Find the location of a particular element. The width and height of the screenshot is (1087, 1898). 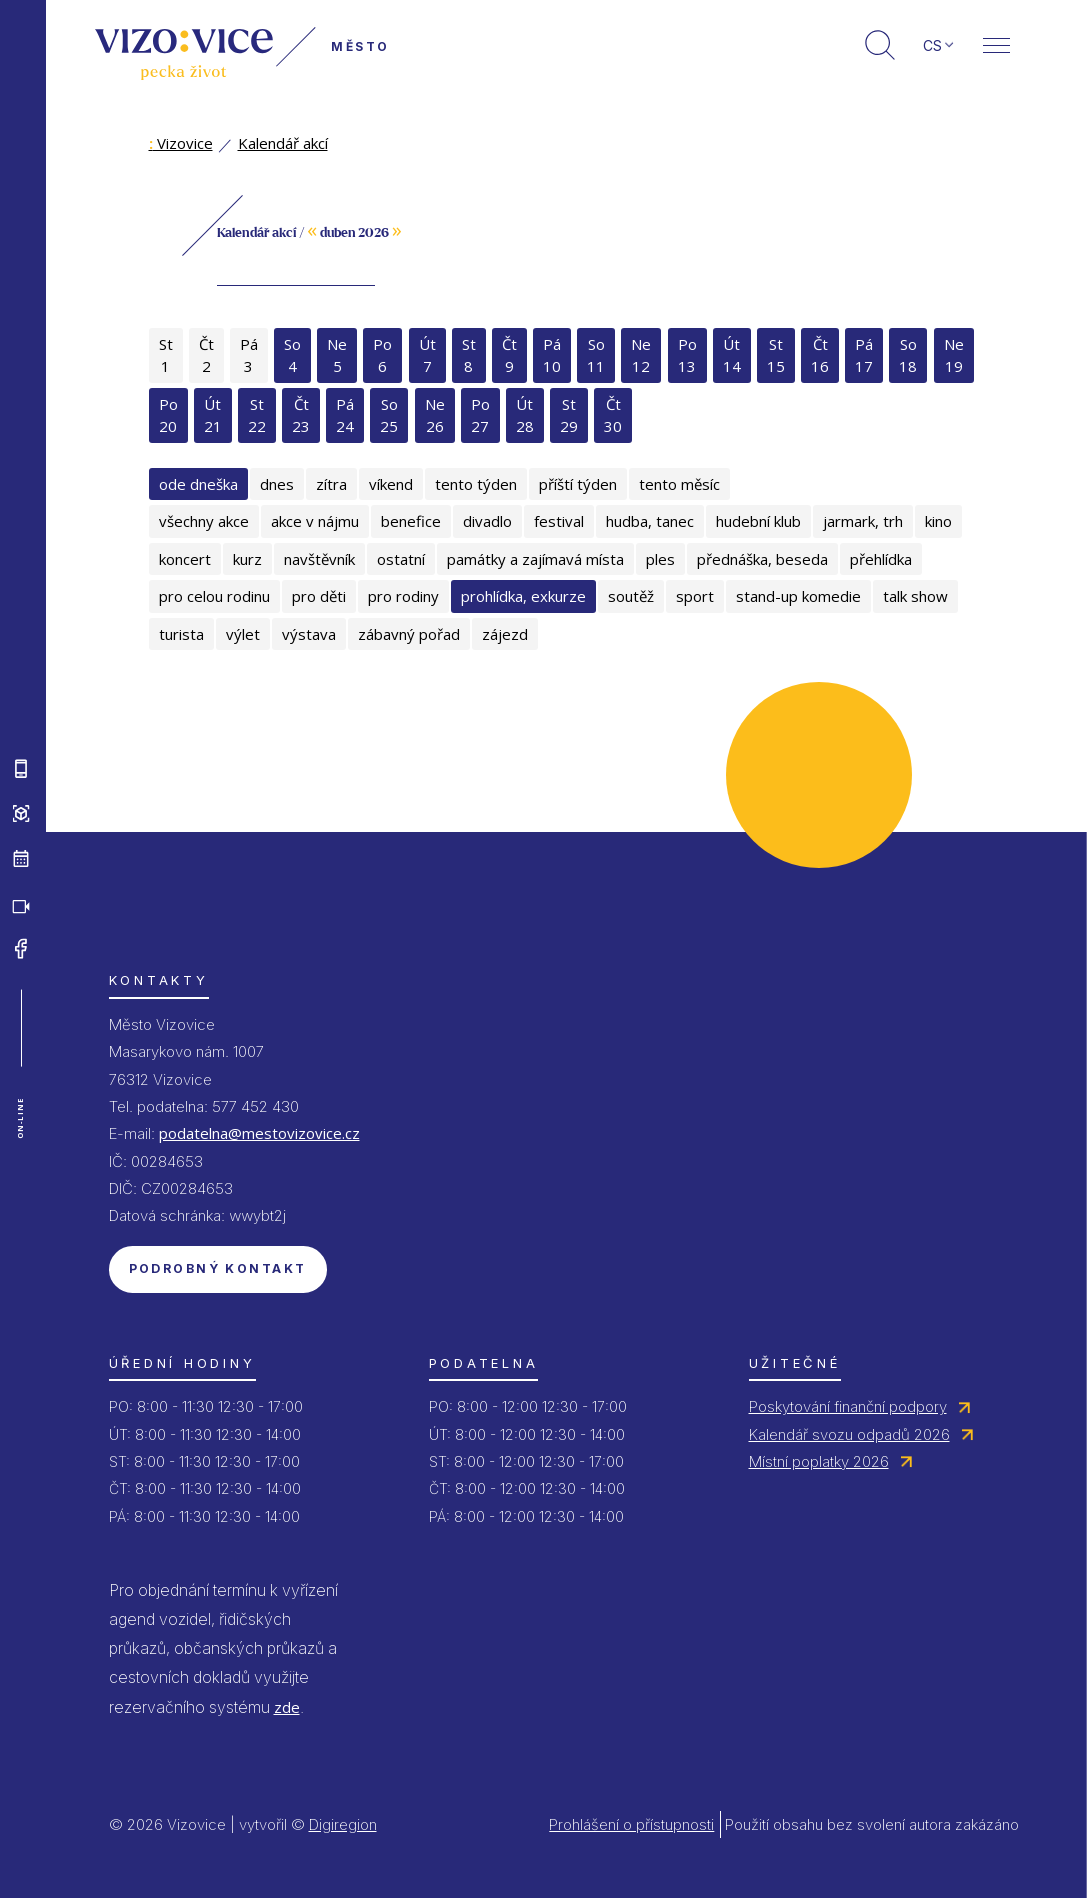

navštěvník is located at coordinates (319, 559).